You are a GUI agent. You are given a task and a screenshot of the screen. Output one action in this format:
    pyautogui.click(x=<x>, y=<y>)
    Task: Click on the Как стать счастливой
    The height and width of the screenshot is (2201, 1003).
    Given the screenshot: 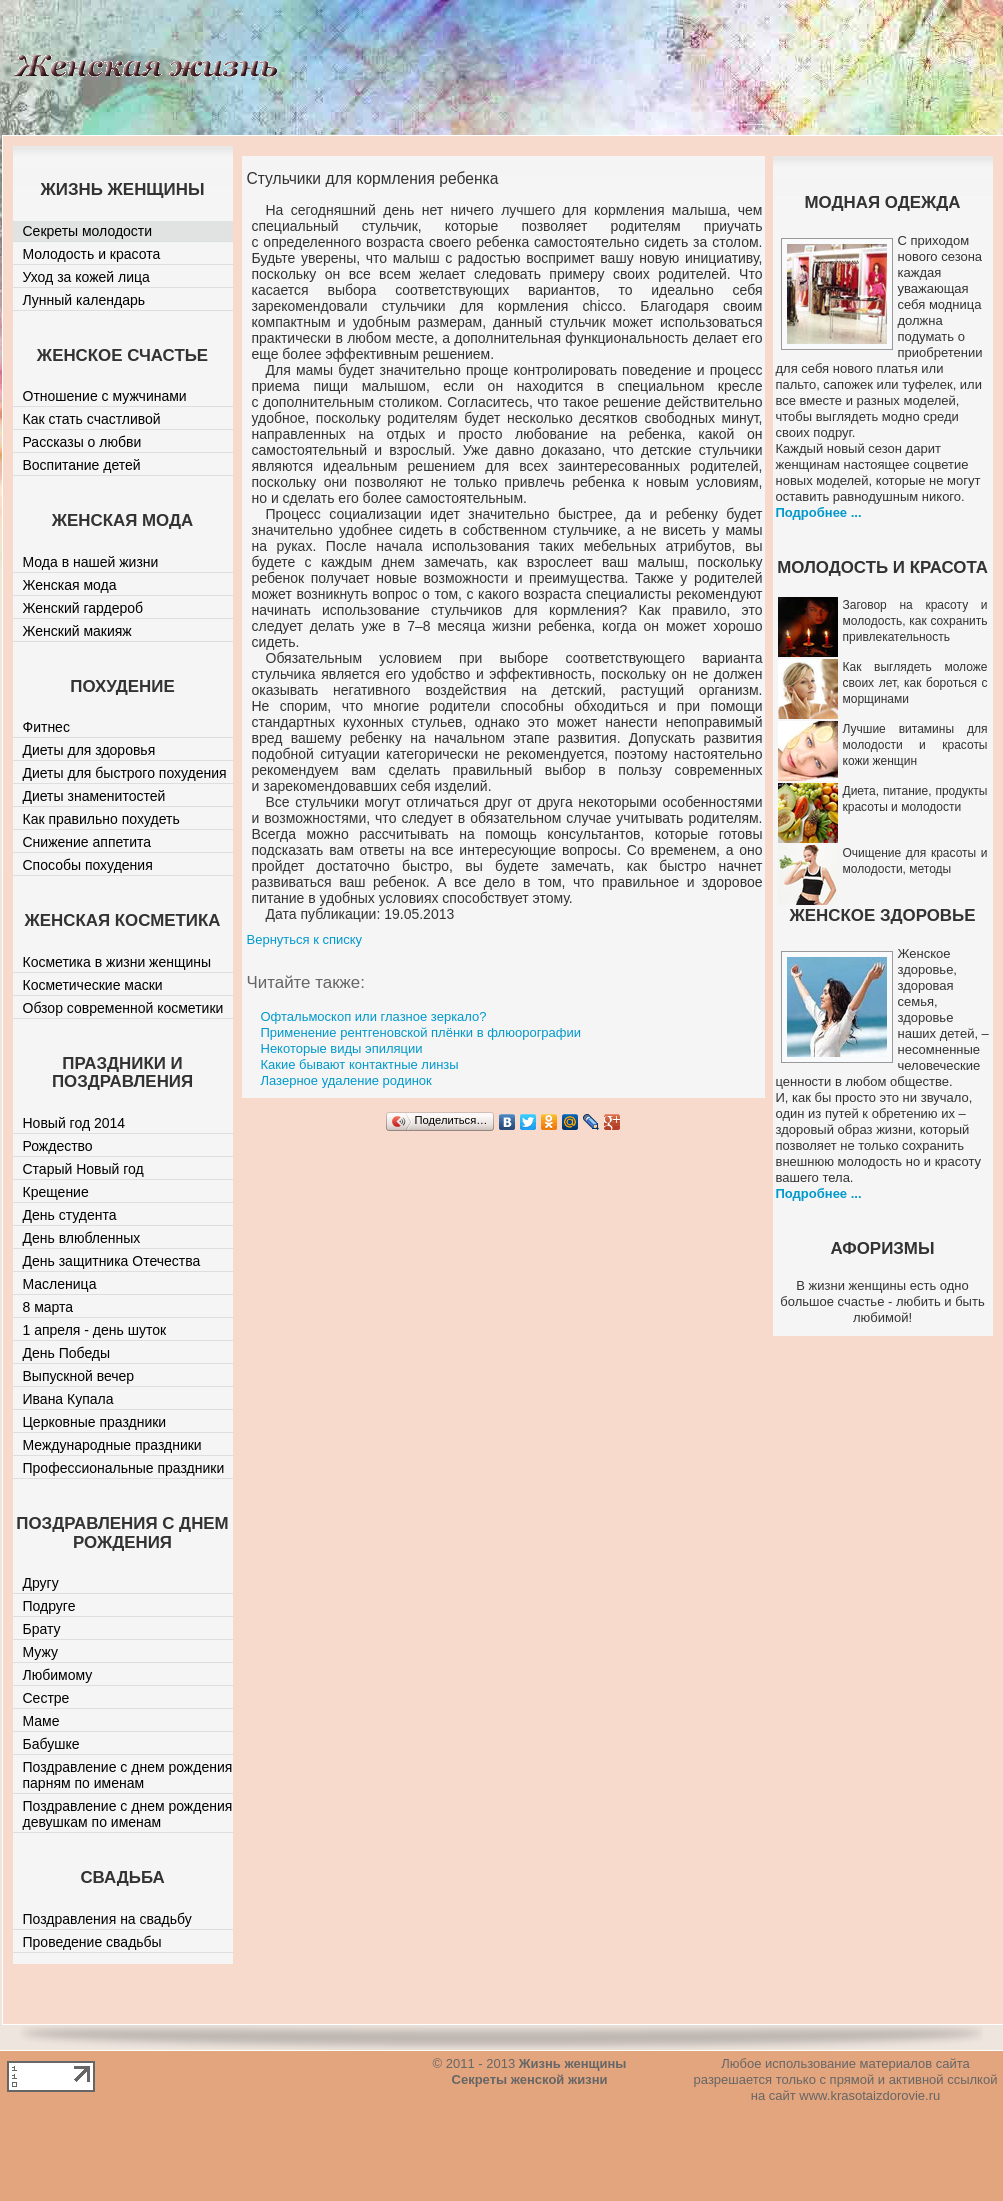 What is the action you would take?
    pyautogui.click(x=92, y=419)
    